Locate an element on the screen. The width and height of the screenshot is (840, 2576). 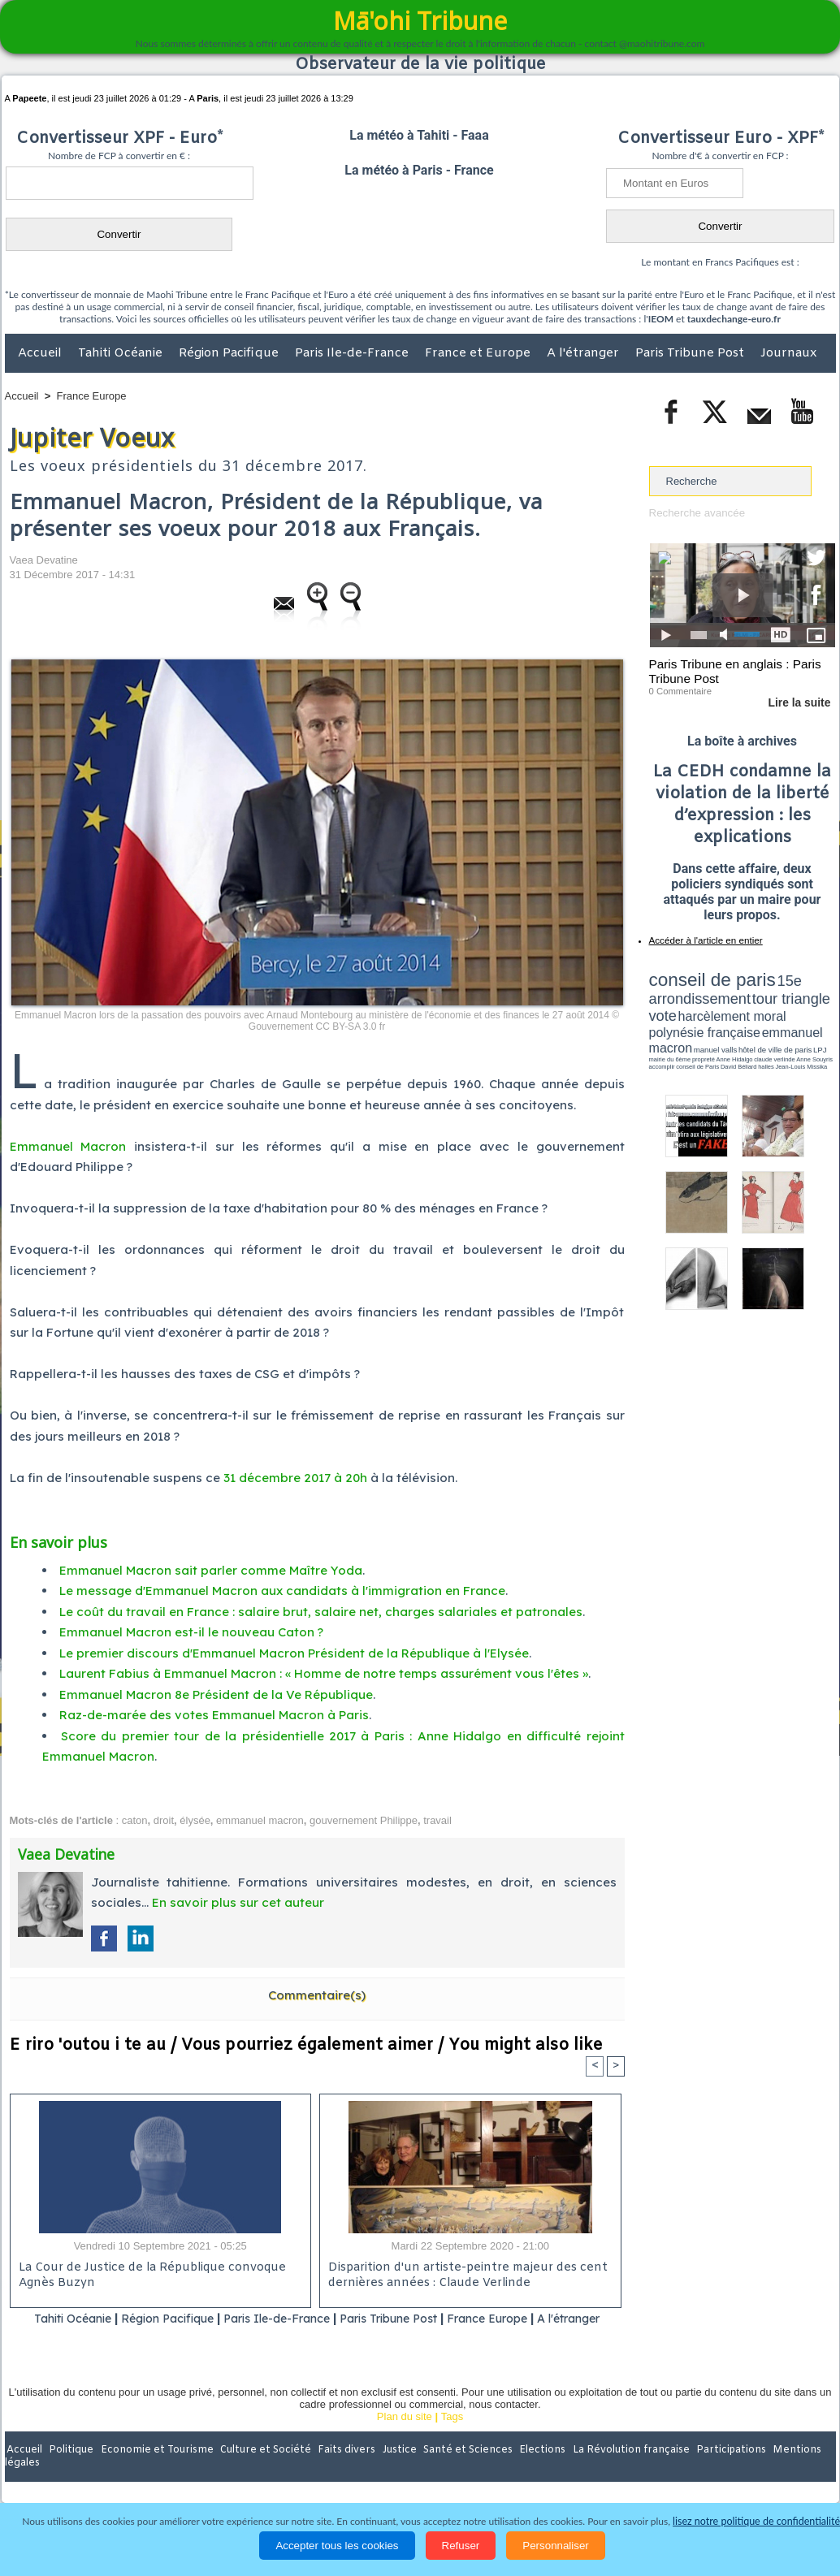
LPJ is located at coordinates (654, 1025).